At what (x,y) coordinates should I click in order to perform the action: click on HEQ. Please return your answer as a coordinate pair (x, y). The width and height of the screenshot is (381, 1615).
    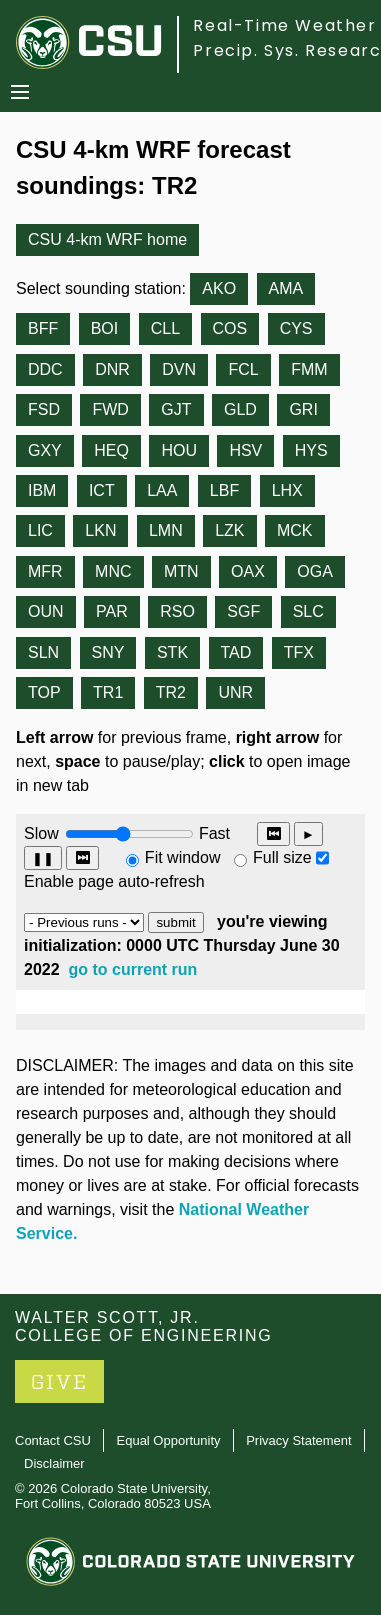
    Looking at the image, I should click on (111, 450).